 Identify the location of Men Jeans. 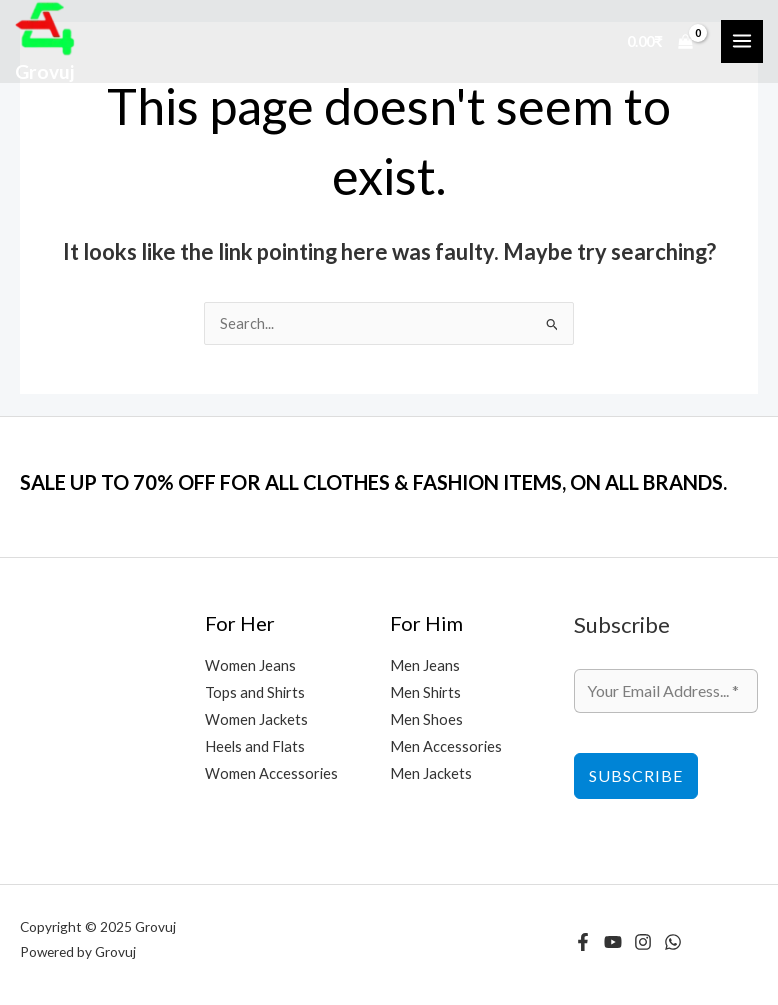
(425, 665).